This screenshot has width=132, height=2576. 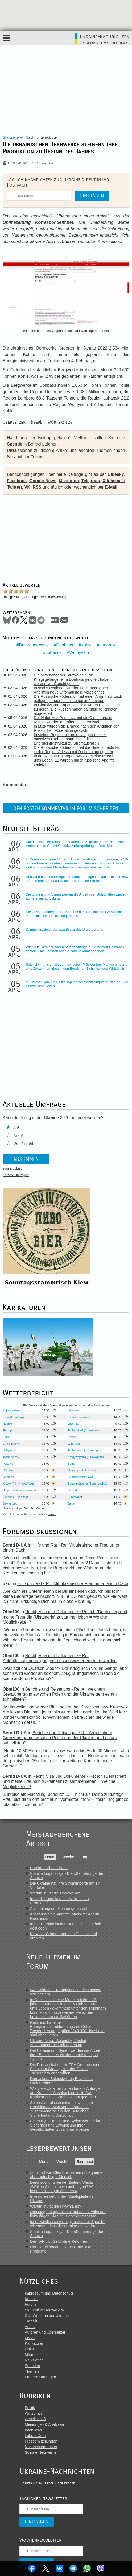 I want to click on Der IWF gibt Geld ohne Reformen, so click(x=59, y=2241).